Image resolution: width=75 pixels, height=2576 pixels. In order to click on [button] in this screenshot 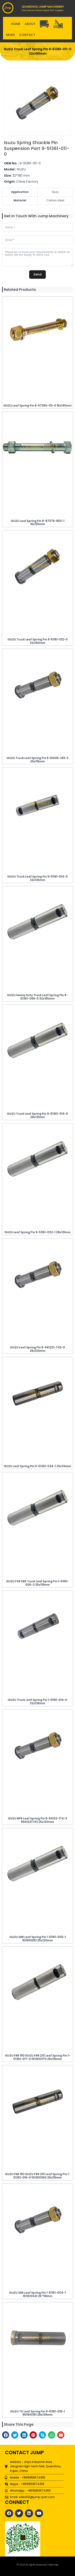, I will do `click(5, 2435)`.